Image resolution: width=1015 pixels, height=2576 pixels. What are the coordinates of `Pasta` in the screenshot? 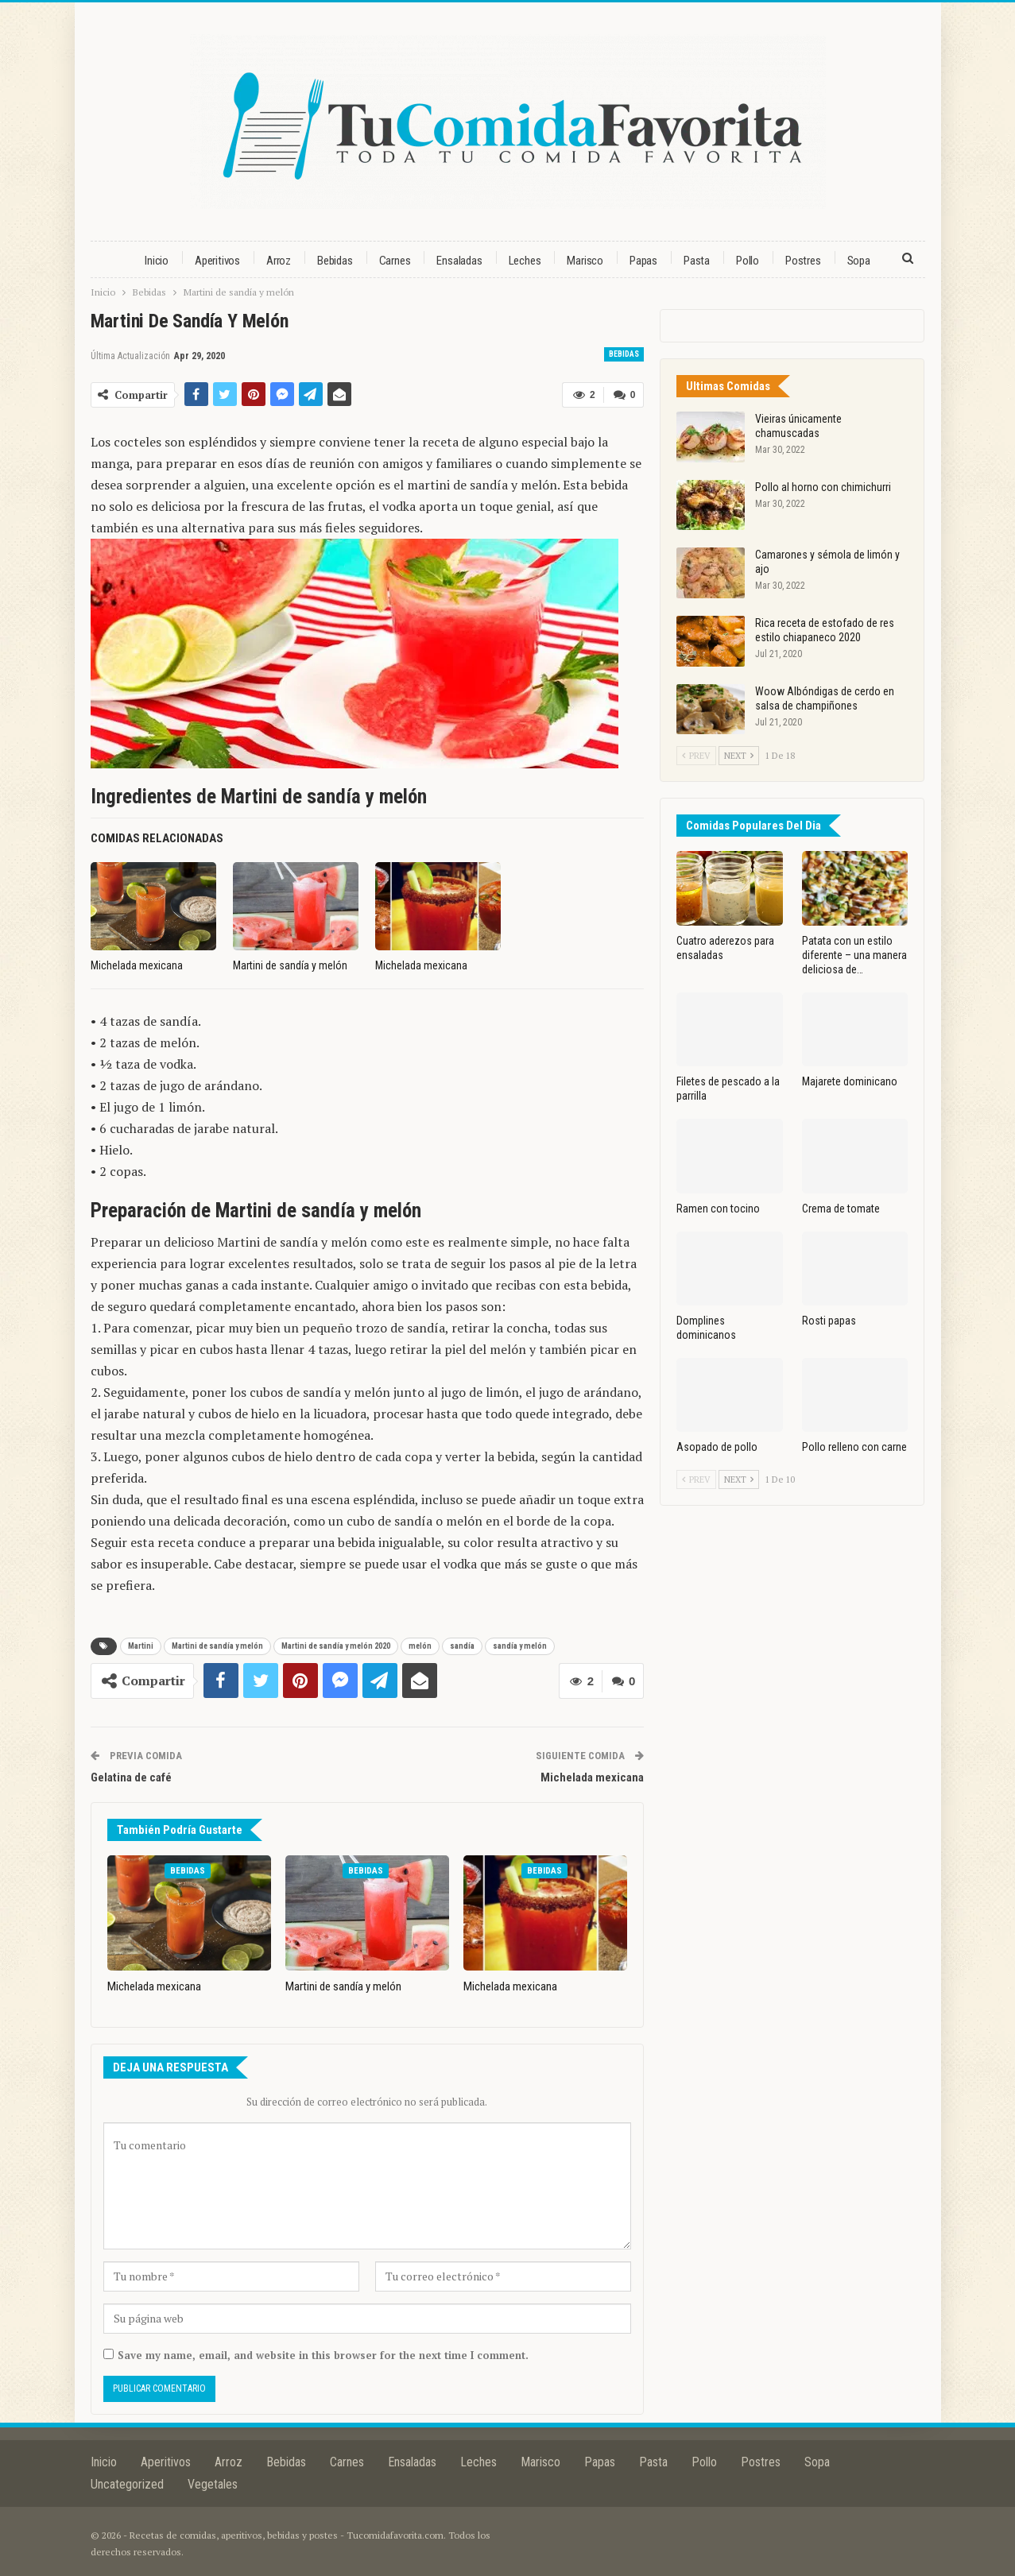 It's located at (697, 260).